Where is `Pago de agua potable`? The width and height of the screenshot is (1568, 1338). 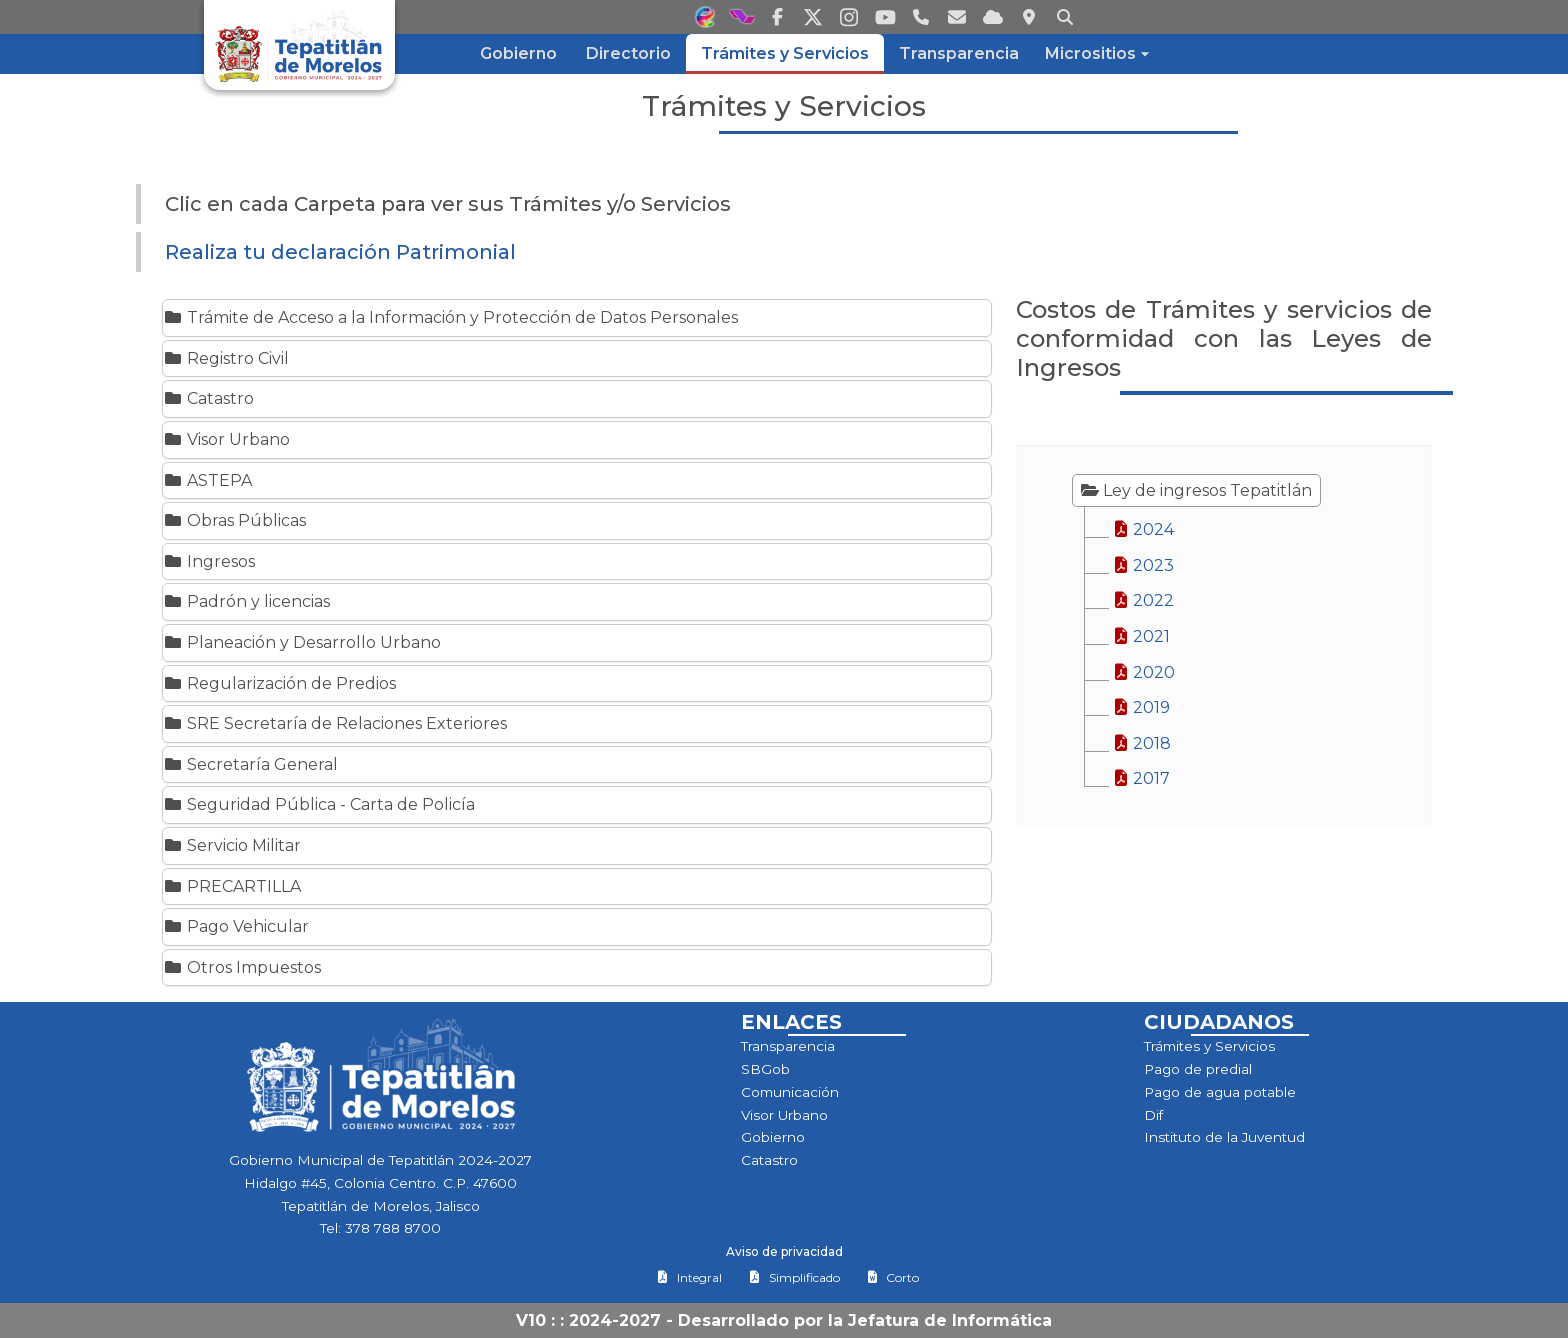
Pago de agua potable is located at coordinates (1220, 1092).